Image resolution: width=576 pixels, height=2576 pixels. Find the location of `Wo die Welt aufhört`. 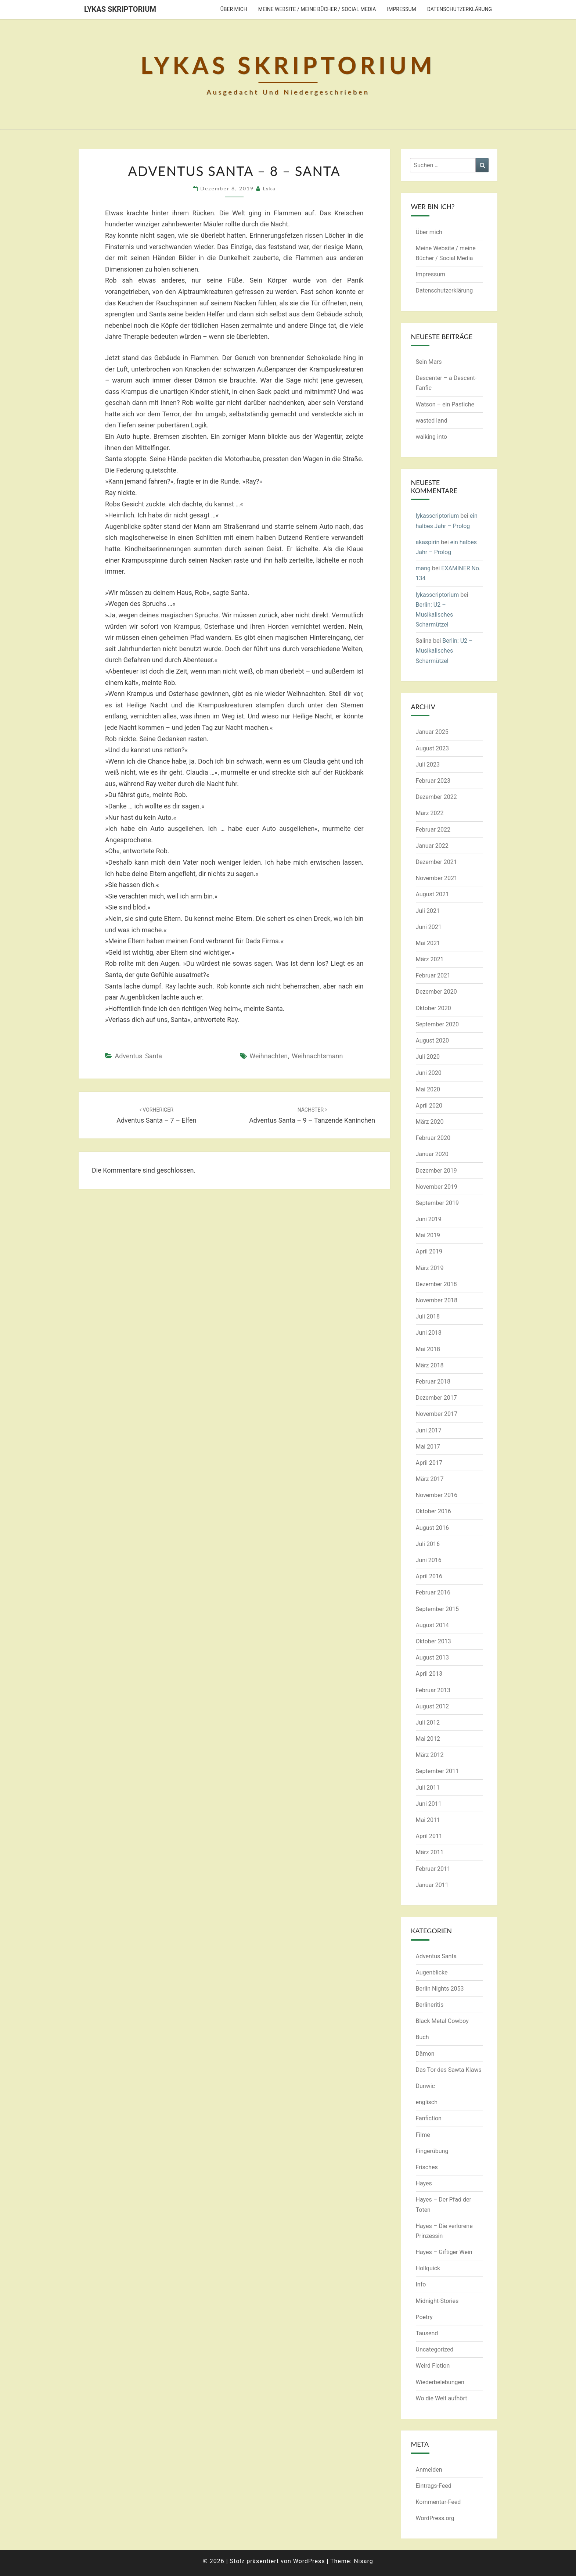

Wo die Welt aufhört is located at coordinates (441, 2398).